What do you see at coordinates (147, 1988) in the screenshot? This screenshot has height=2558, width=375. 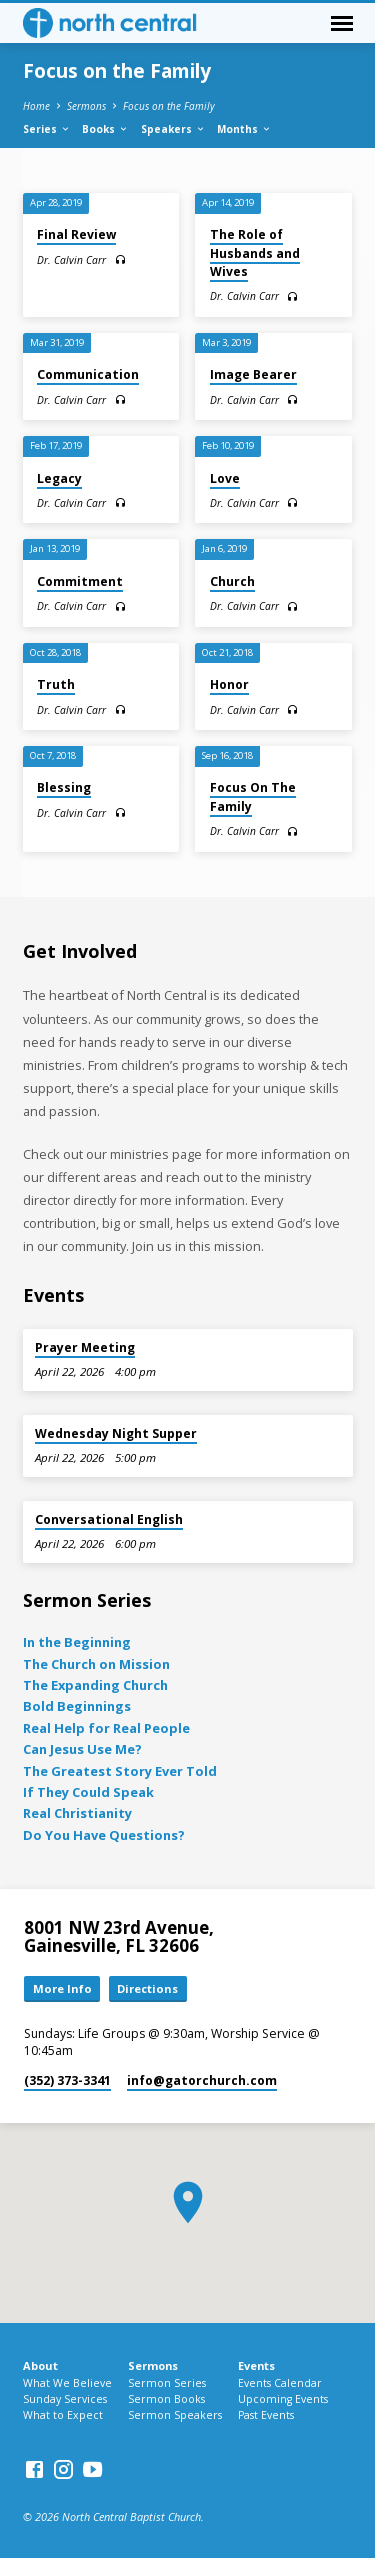 I see `Directions` at bounding box center [147, 1988].